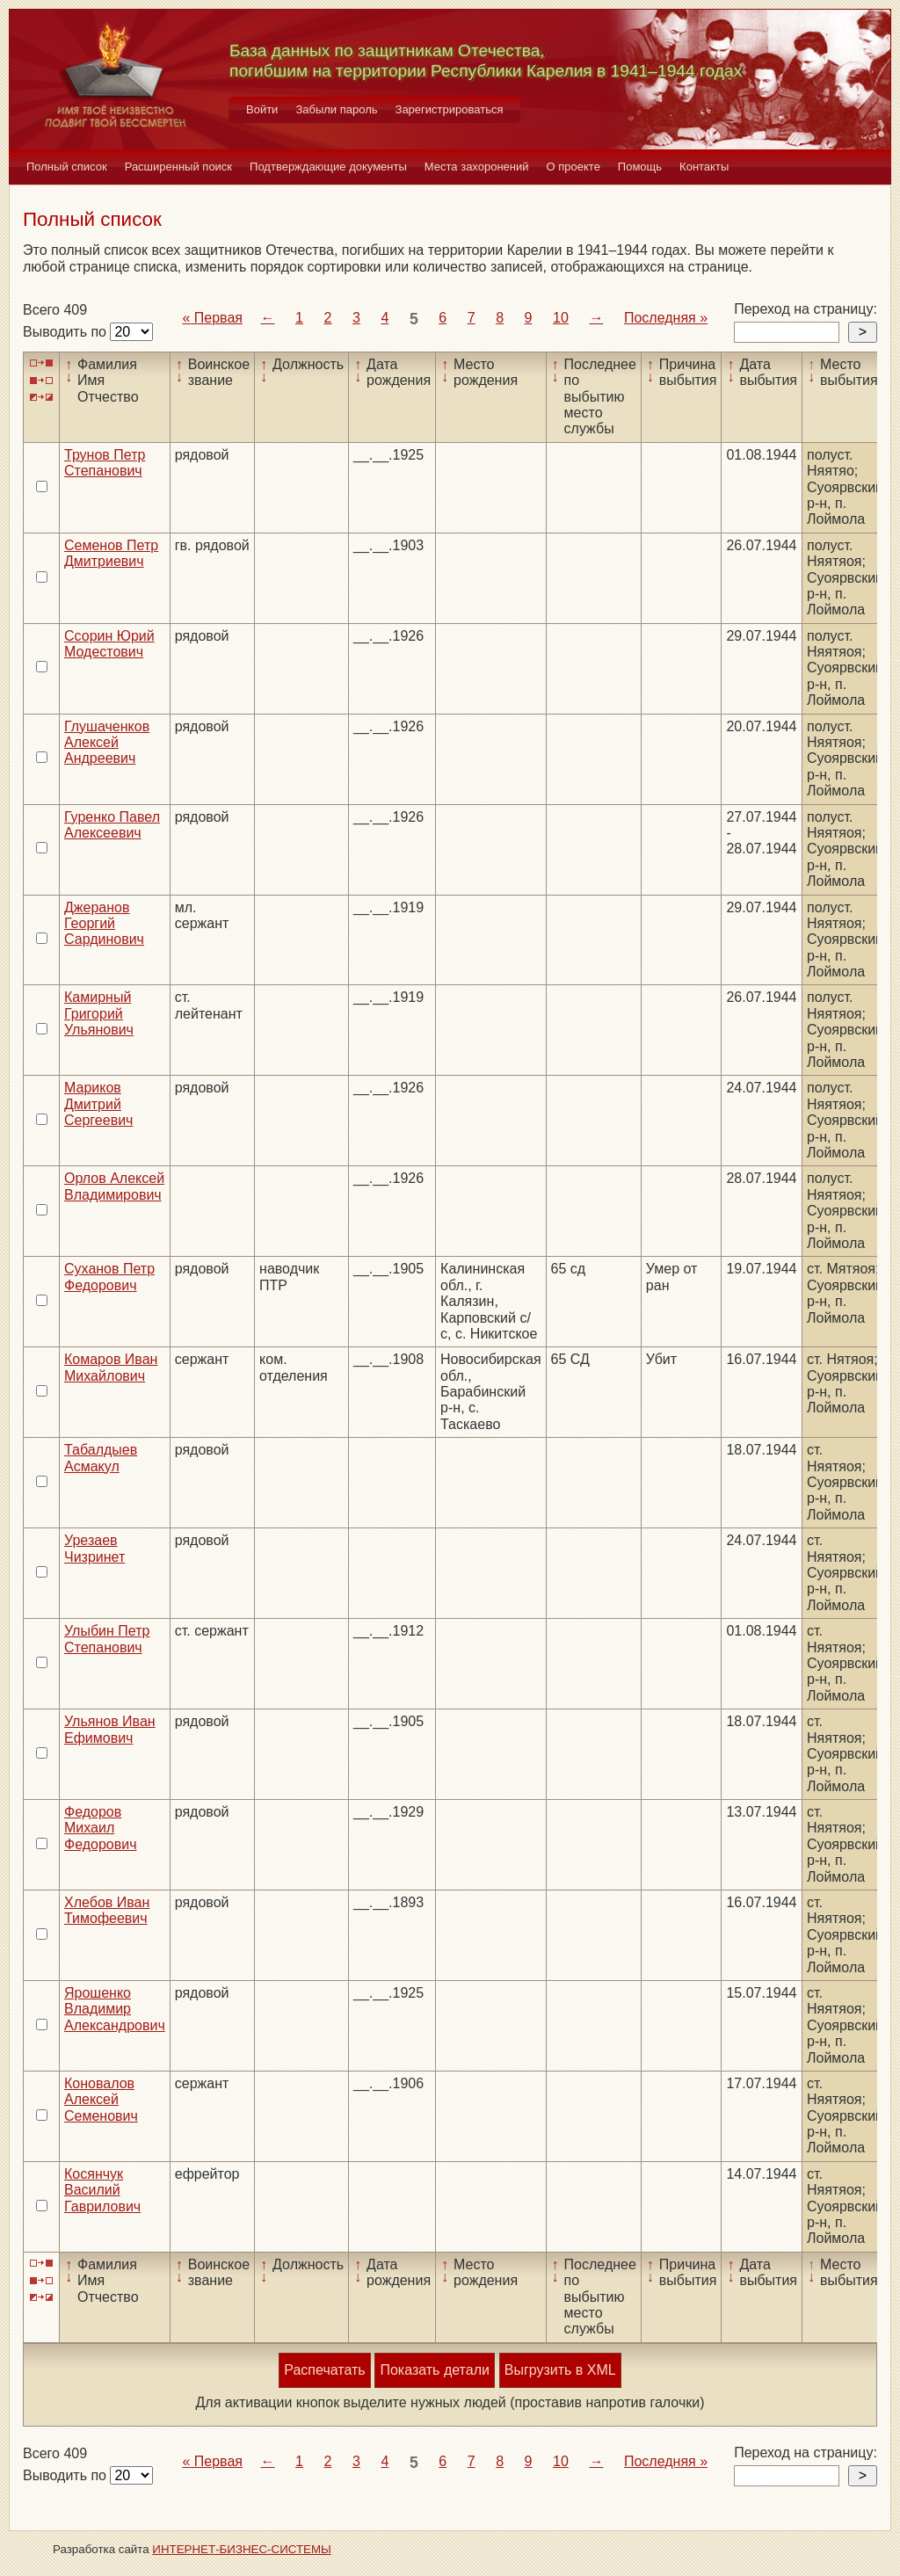  Describe the element at coordinates (241, 2549) in the screenshot. I see `ИНТЕРНЕТ-БИЗНЕС-СИСТЕМЫ` at that location.